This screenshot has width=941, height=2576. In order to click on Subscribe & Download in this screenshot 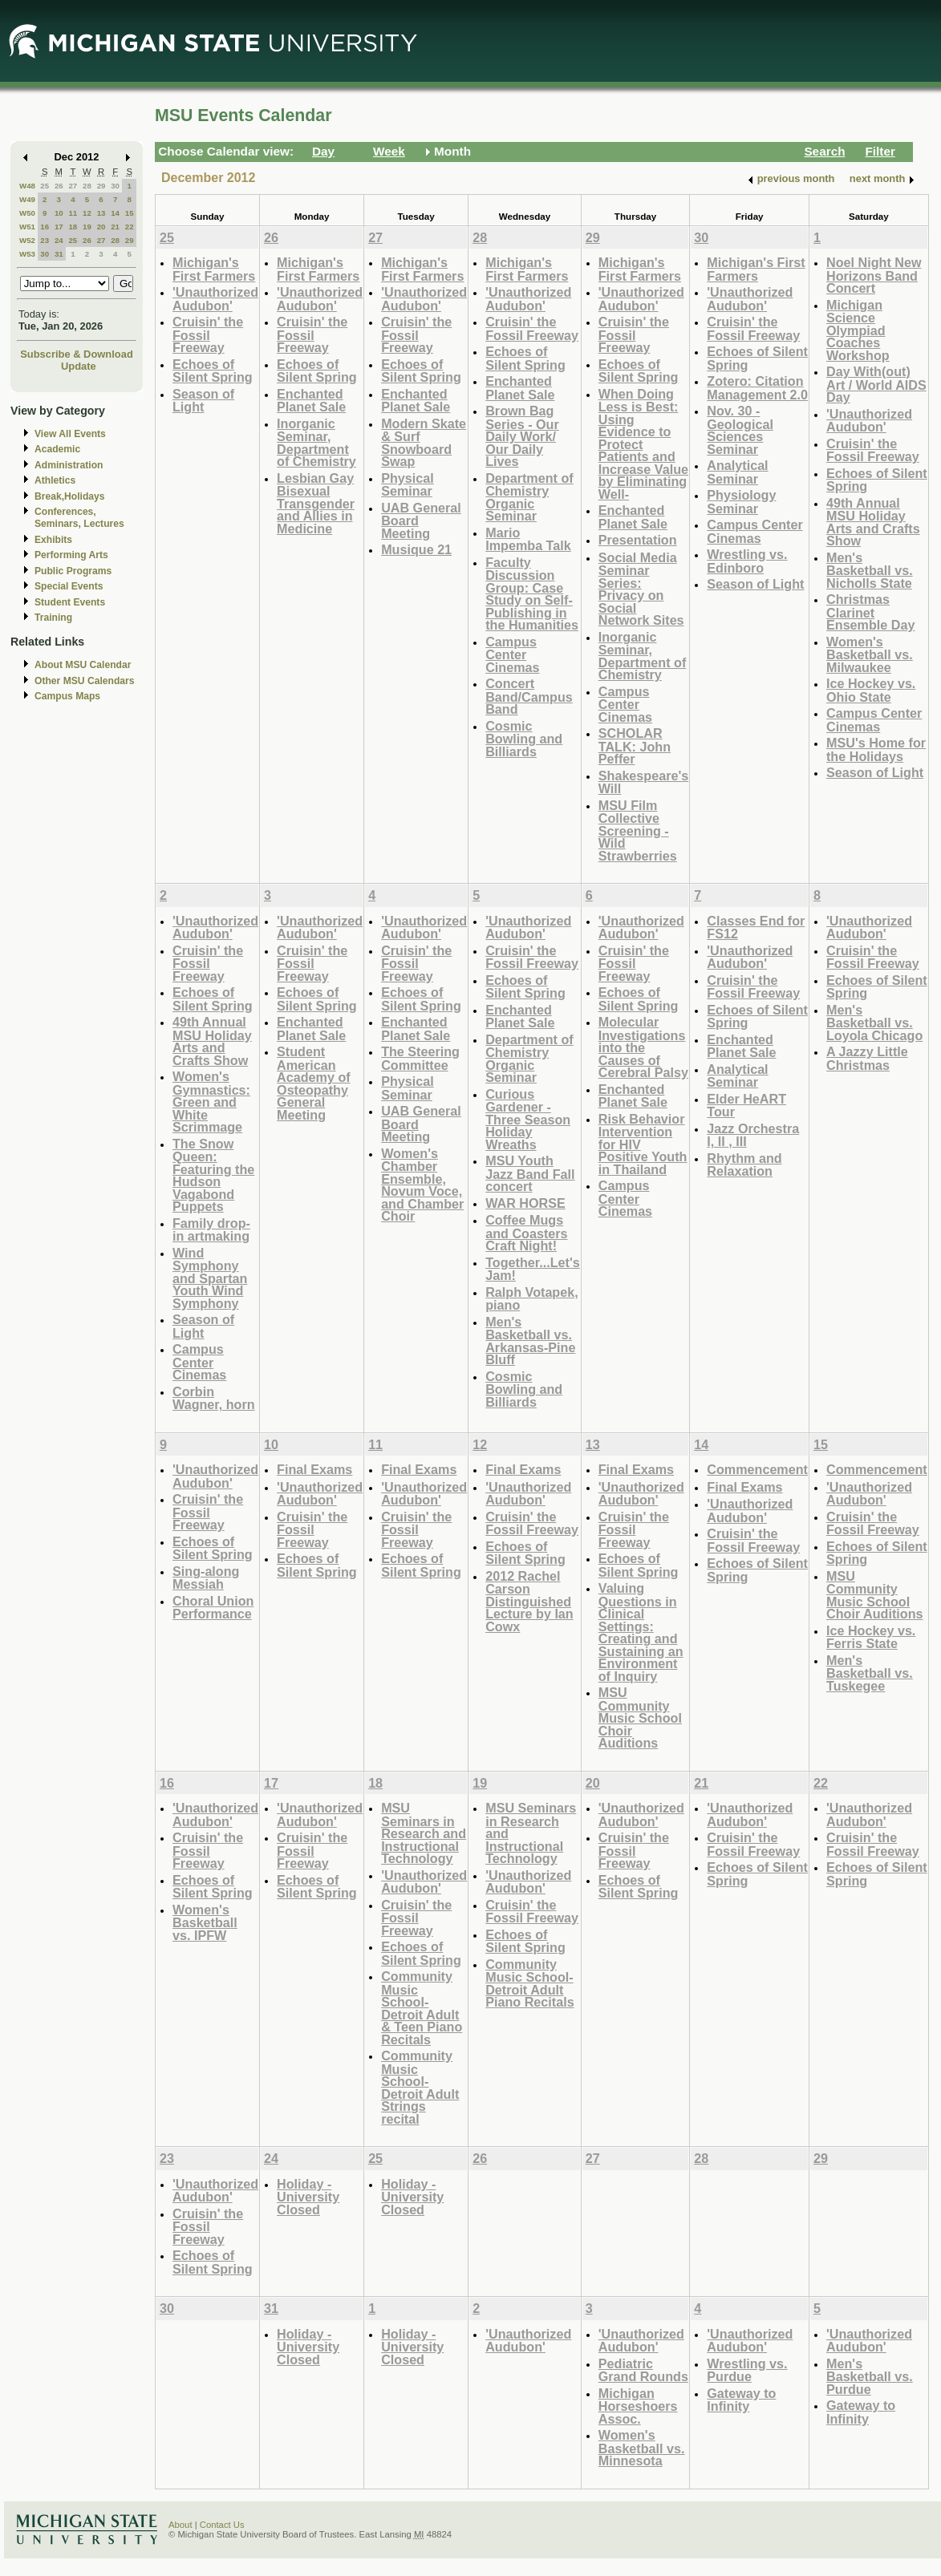, I will do `click(76, 354)`.